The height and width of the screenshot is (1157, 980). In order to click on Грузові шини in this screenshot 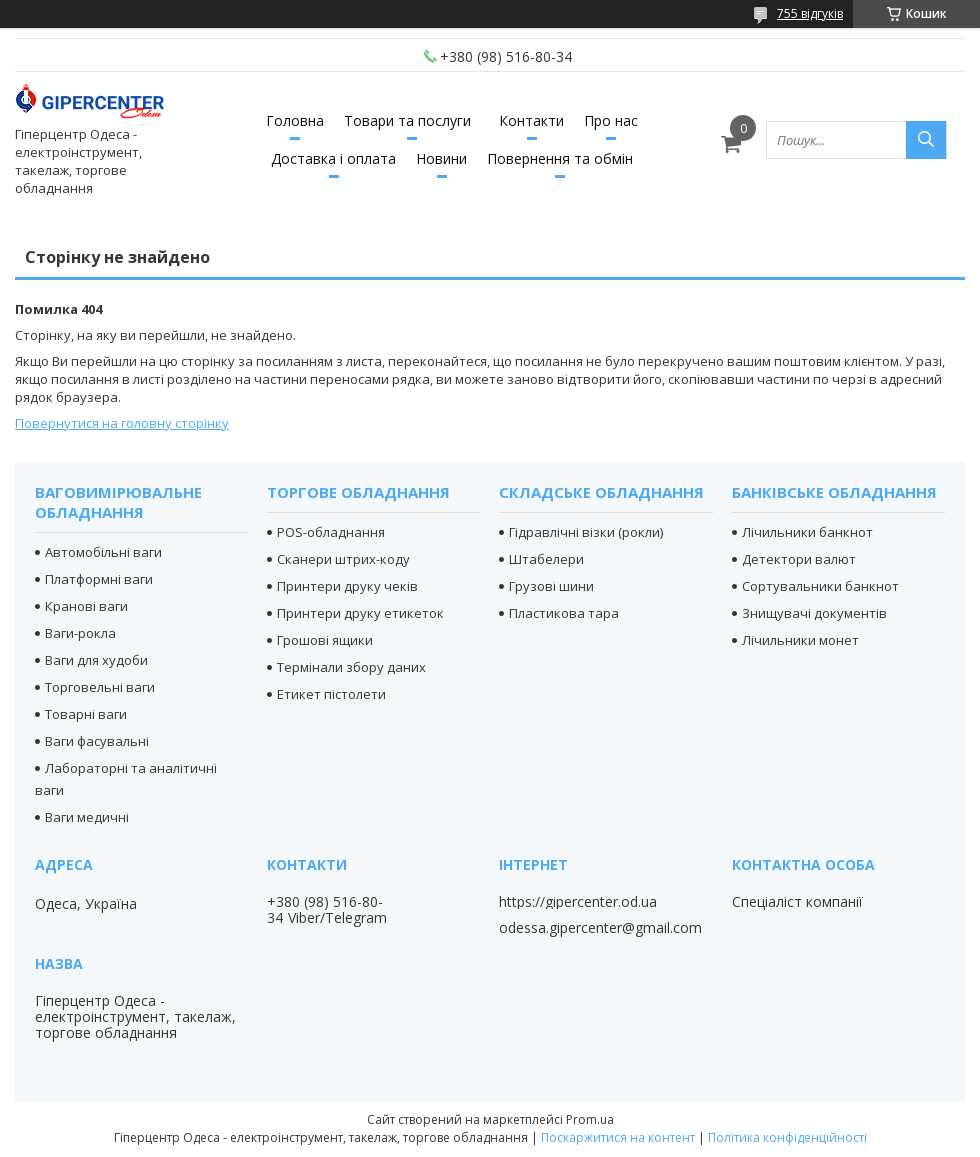, I will do `click(551, 586)`.